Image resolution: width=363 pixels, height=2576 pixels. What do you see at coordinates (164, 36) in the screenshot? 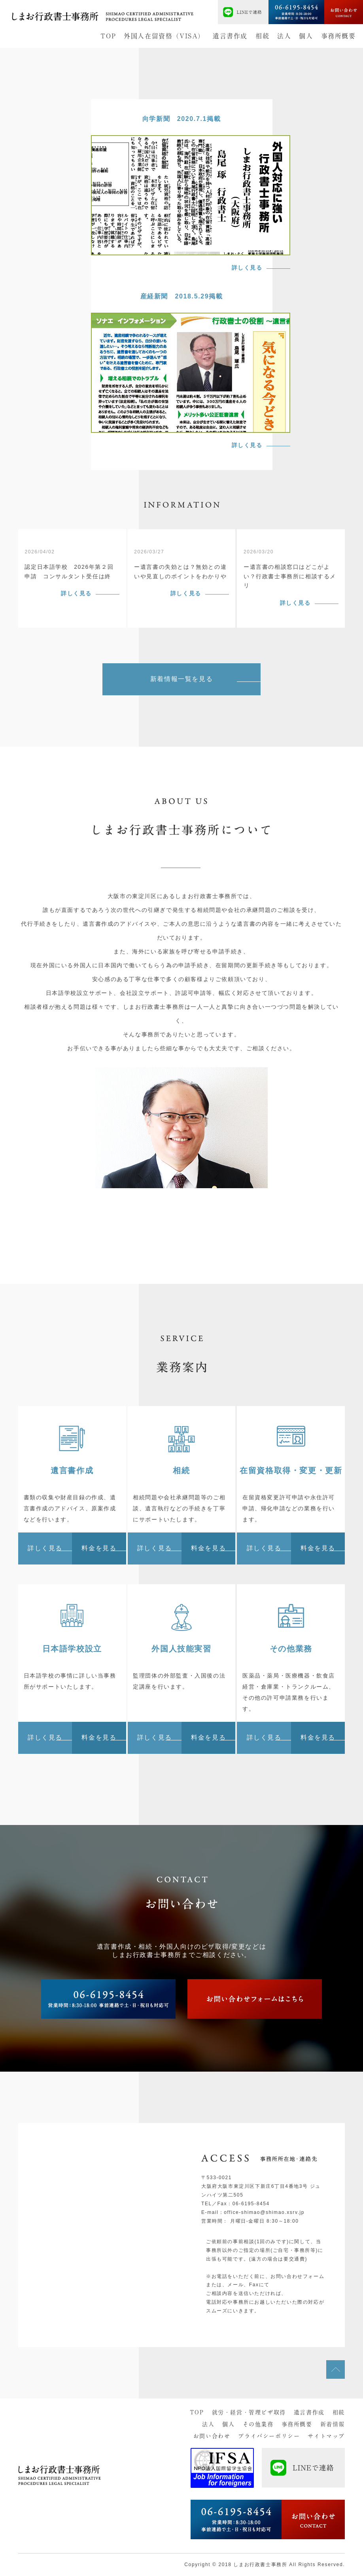
I see `外国人在留資格（VISA）` at bounding box center [164, 36].